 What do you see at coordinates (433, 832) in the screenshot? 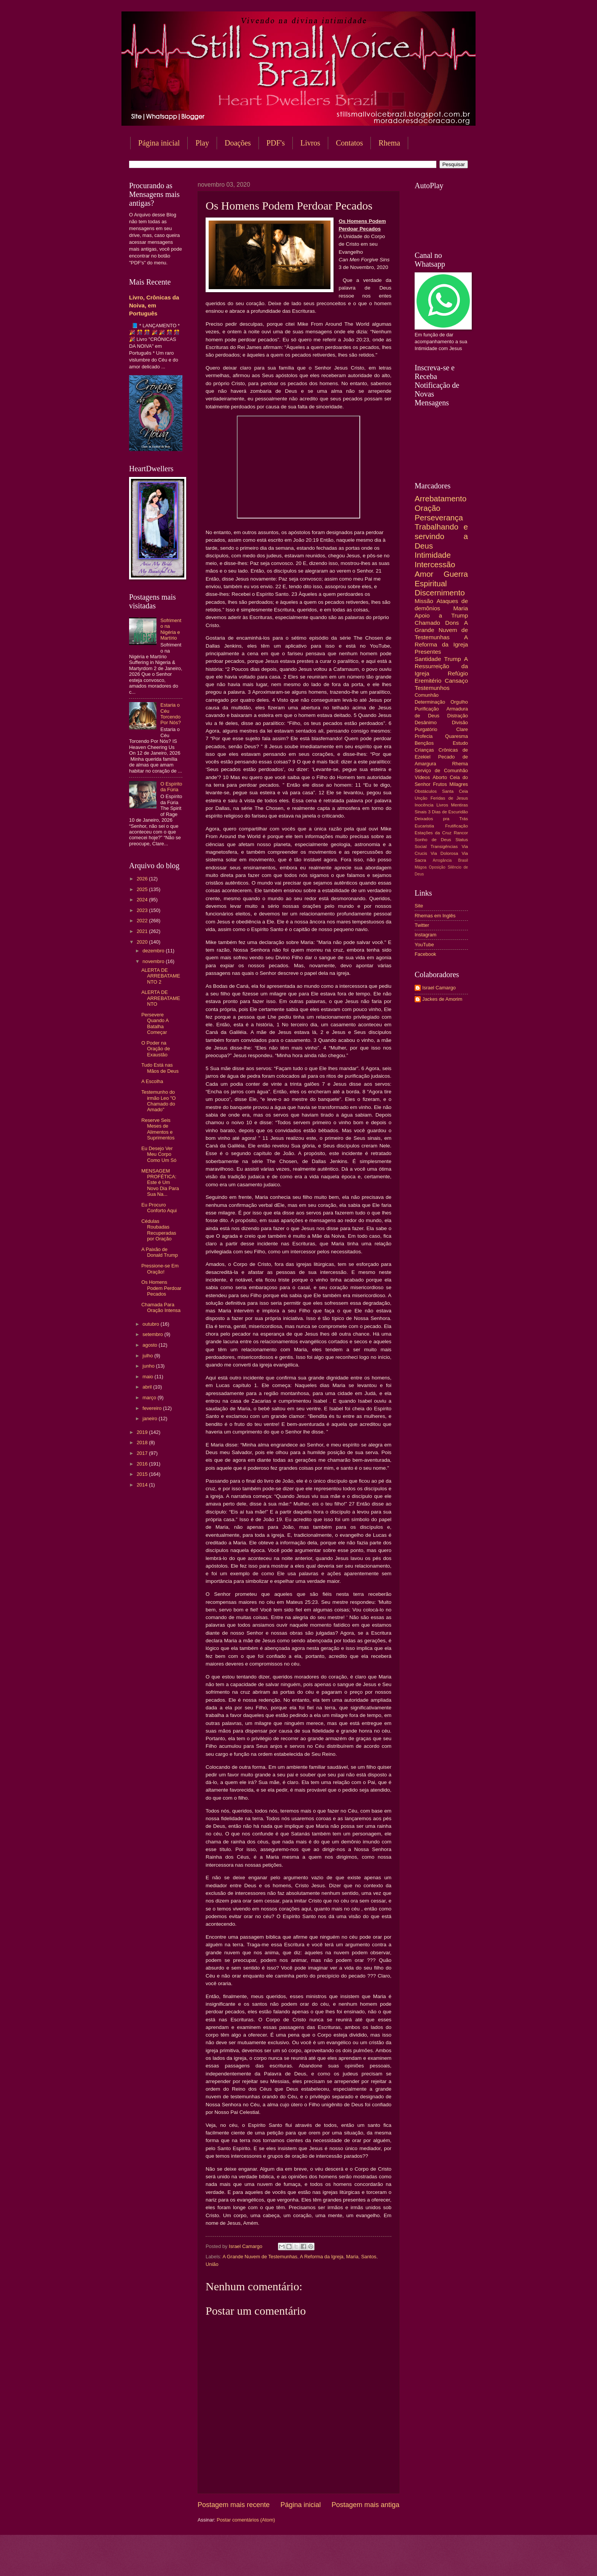
I see `Estações da Cruz` at bounding box center [433, 832].